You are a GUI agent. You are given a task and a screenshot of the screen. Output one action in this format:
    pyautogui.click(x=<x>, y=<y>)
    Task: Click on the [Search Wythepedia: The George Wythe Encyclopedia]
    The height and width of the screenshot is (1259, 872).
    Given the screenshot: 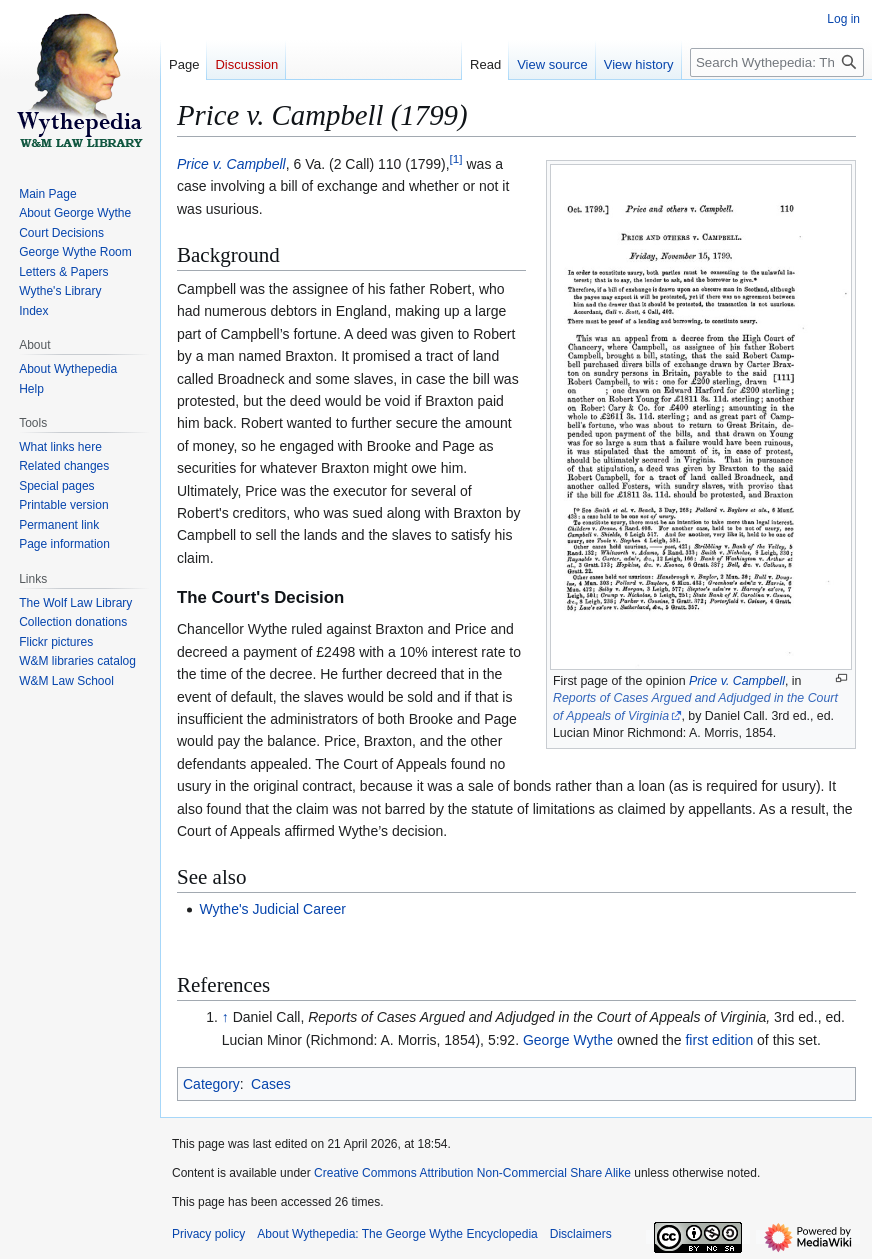 What is the action you would take?
    pyautogui.click(x=777, y=62)
    